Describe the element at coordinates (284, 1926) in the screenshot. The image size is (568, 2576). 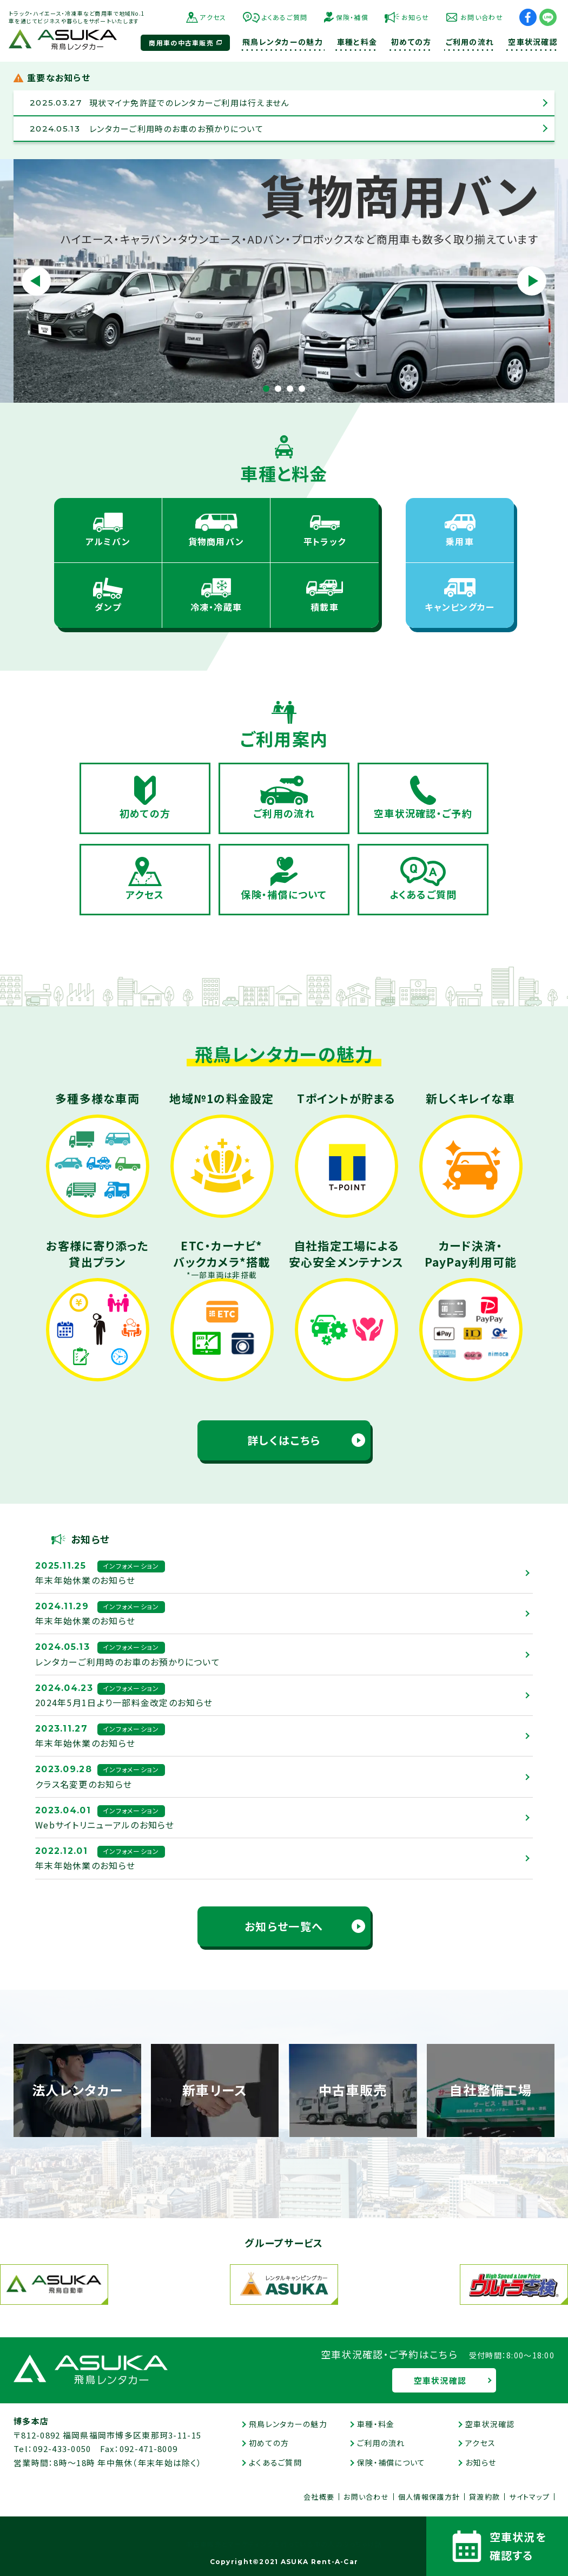
I see `お知らせ一覧へ` at that location.